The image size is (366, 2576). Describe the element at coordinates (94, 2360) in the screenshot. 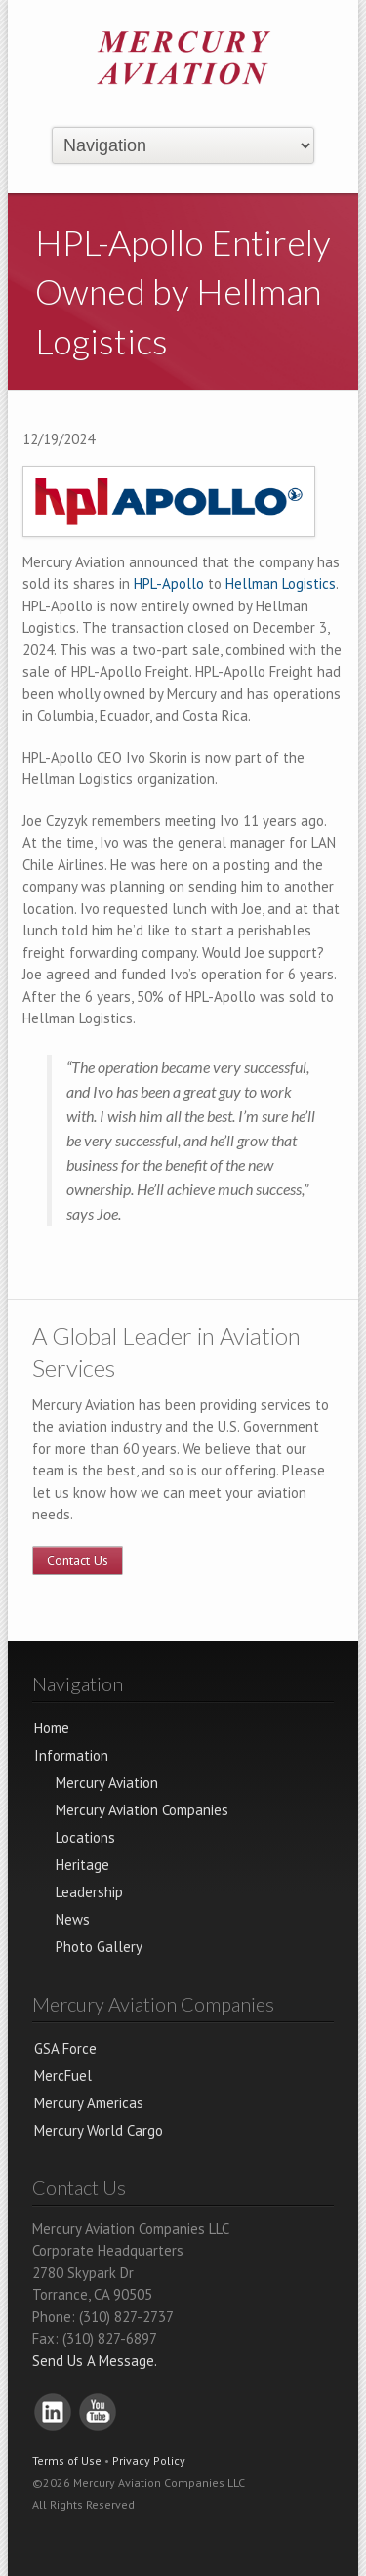

I see `Send Us A Message.` at that location.